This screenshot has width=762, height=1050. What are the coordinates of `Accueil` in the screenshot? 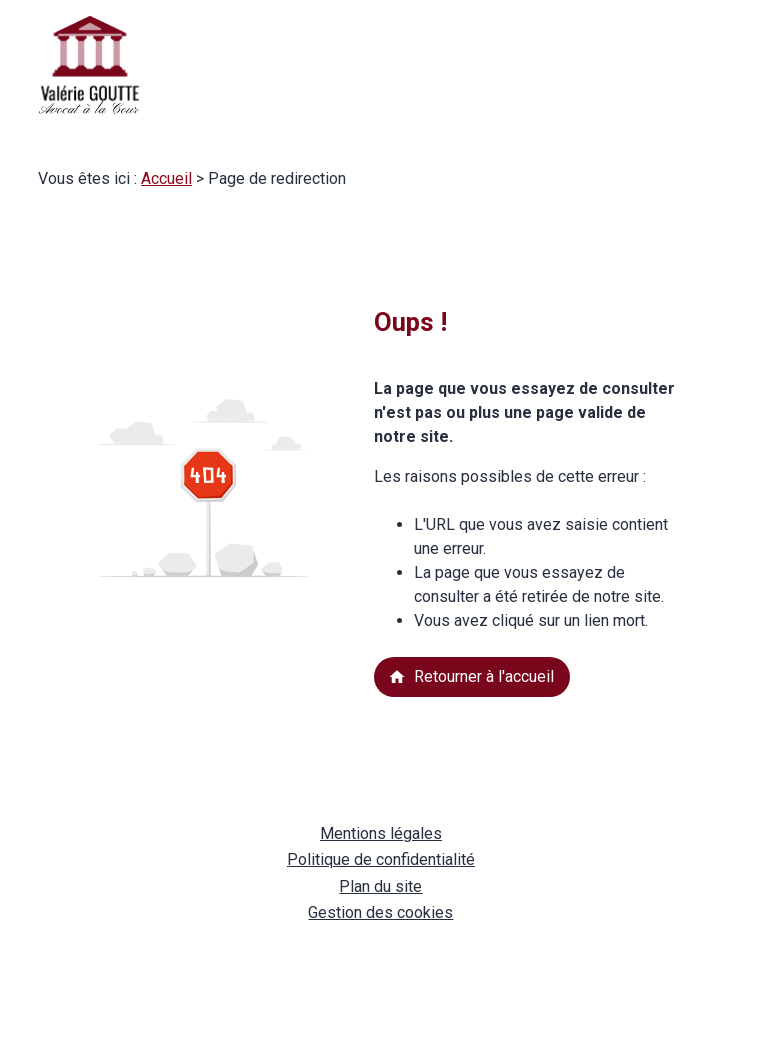 It's located at (166, 178).